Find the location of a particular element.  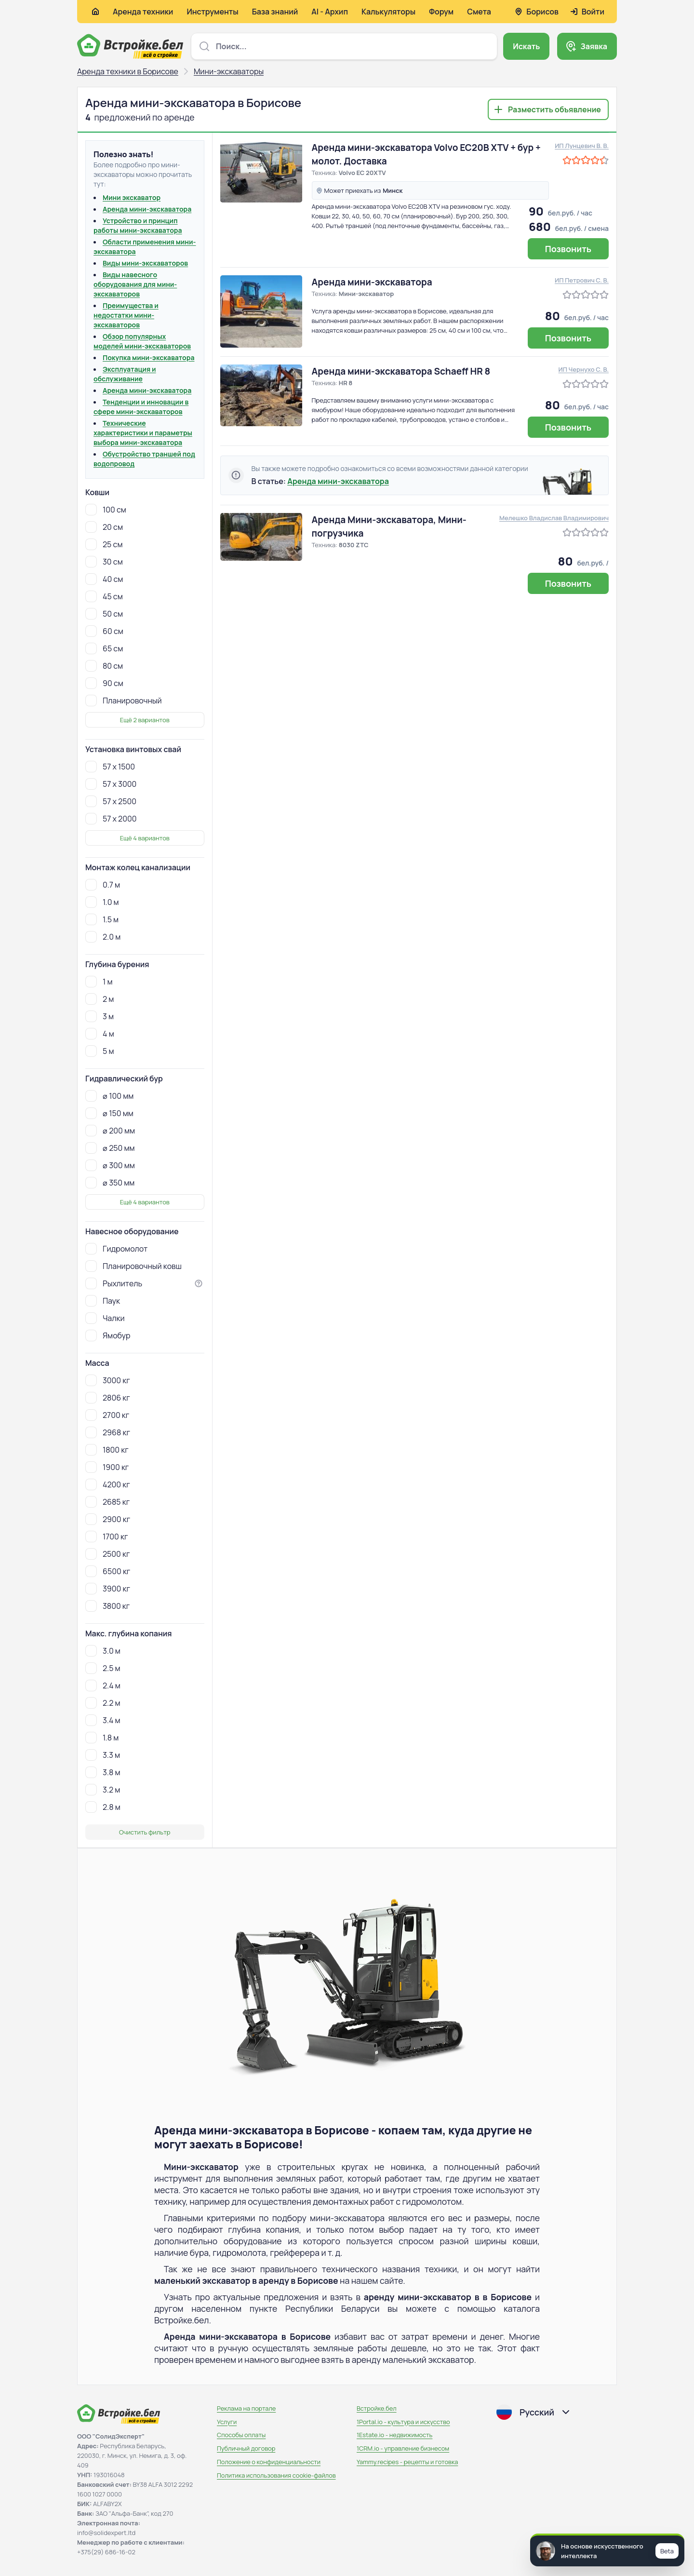

⌀ 150 мм is located at coordinates (109, 1113).